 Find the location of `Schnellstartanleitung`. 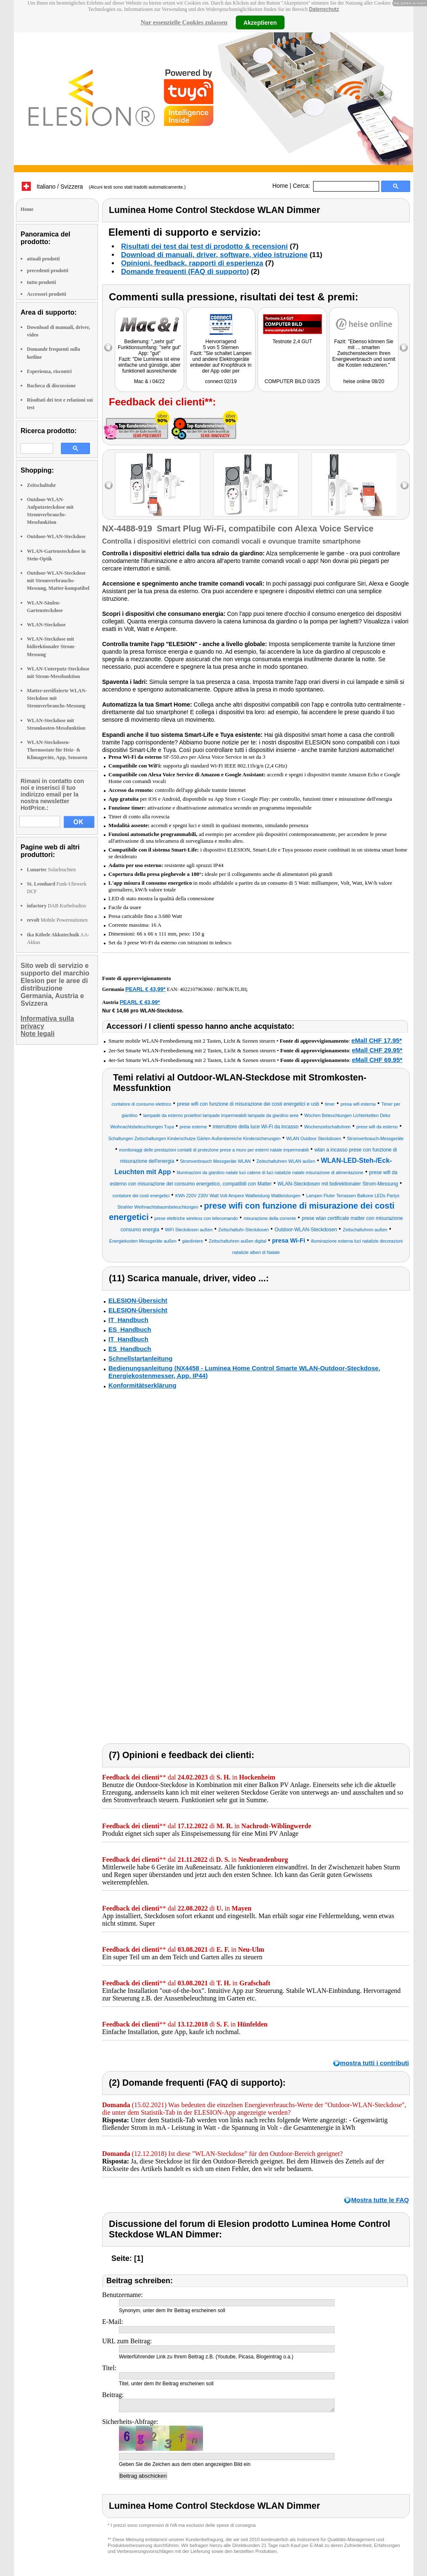

Schnellstartanleitung is located at coordinates (140, 1358).